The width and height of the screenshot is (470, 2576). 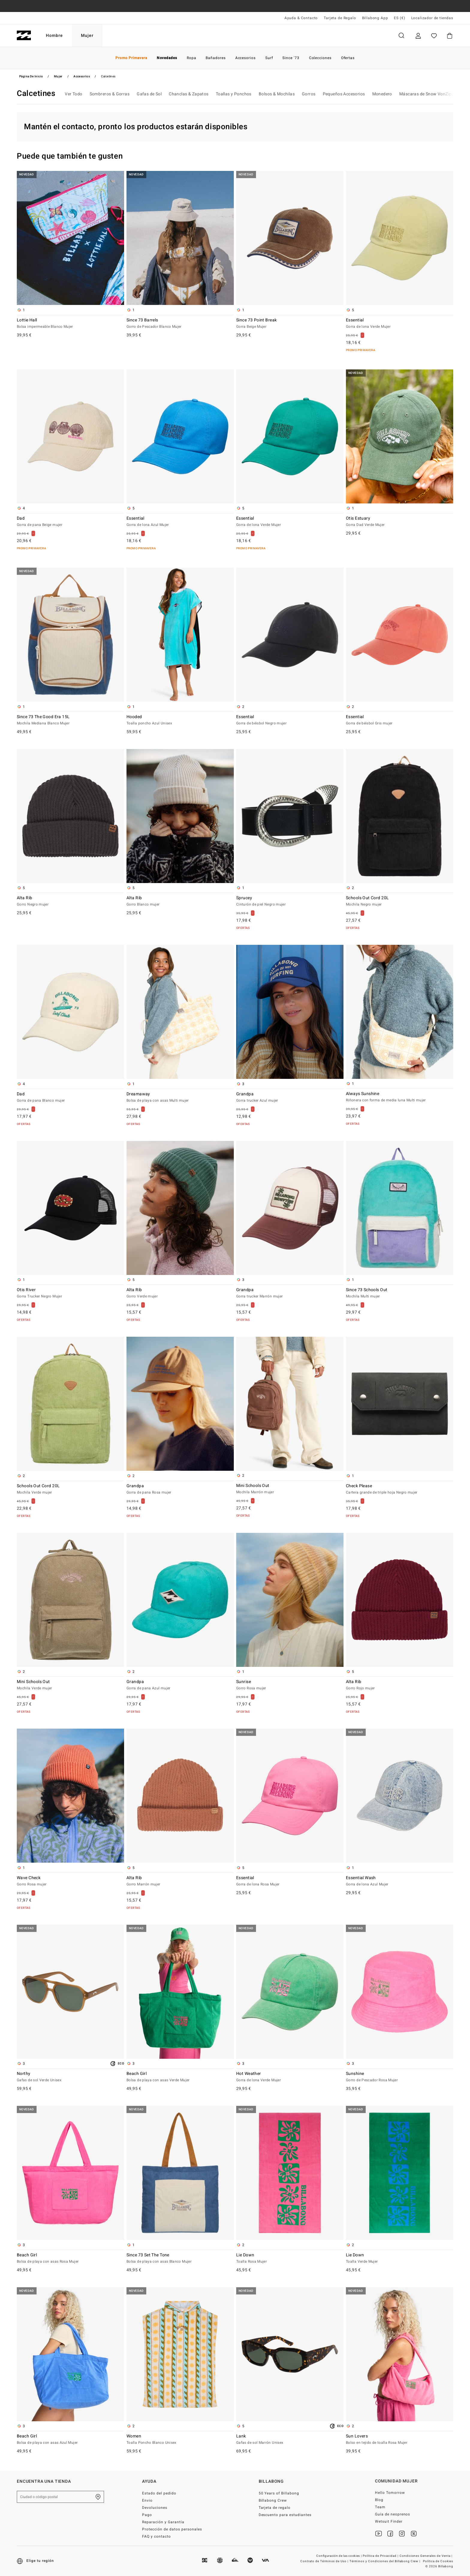 I want to click on Otis Estuary, so click(x=399, y=521).